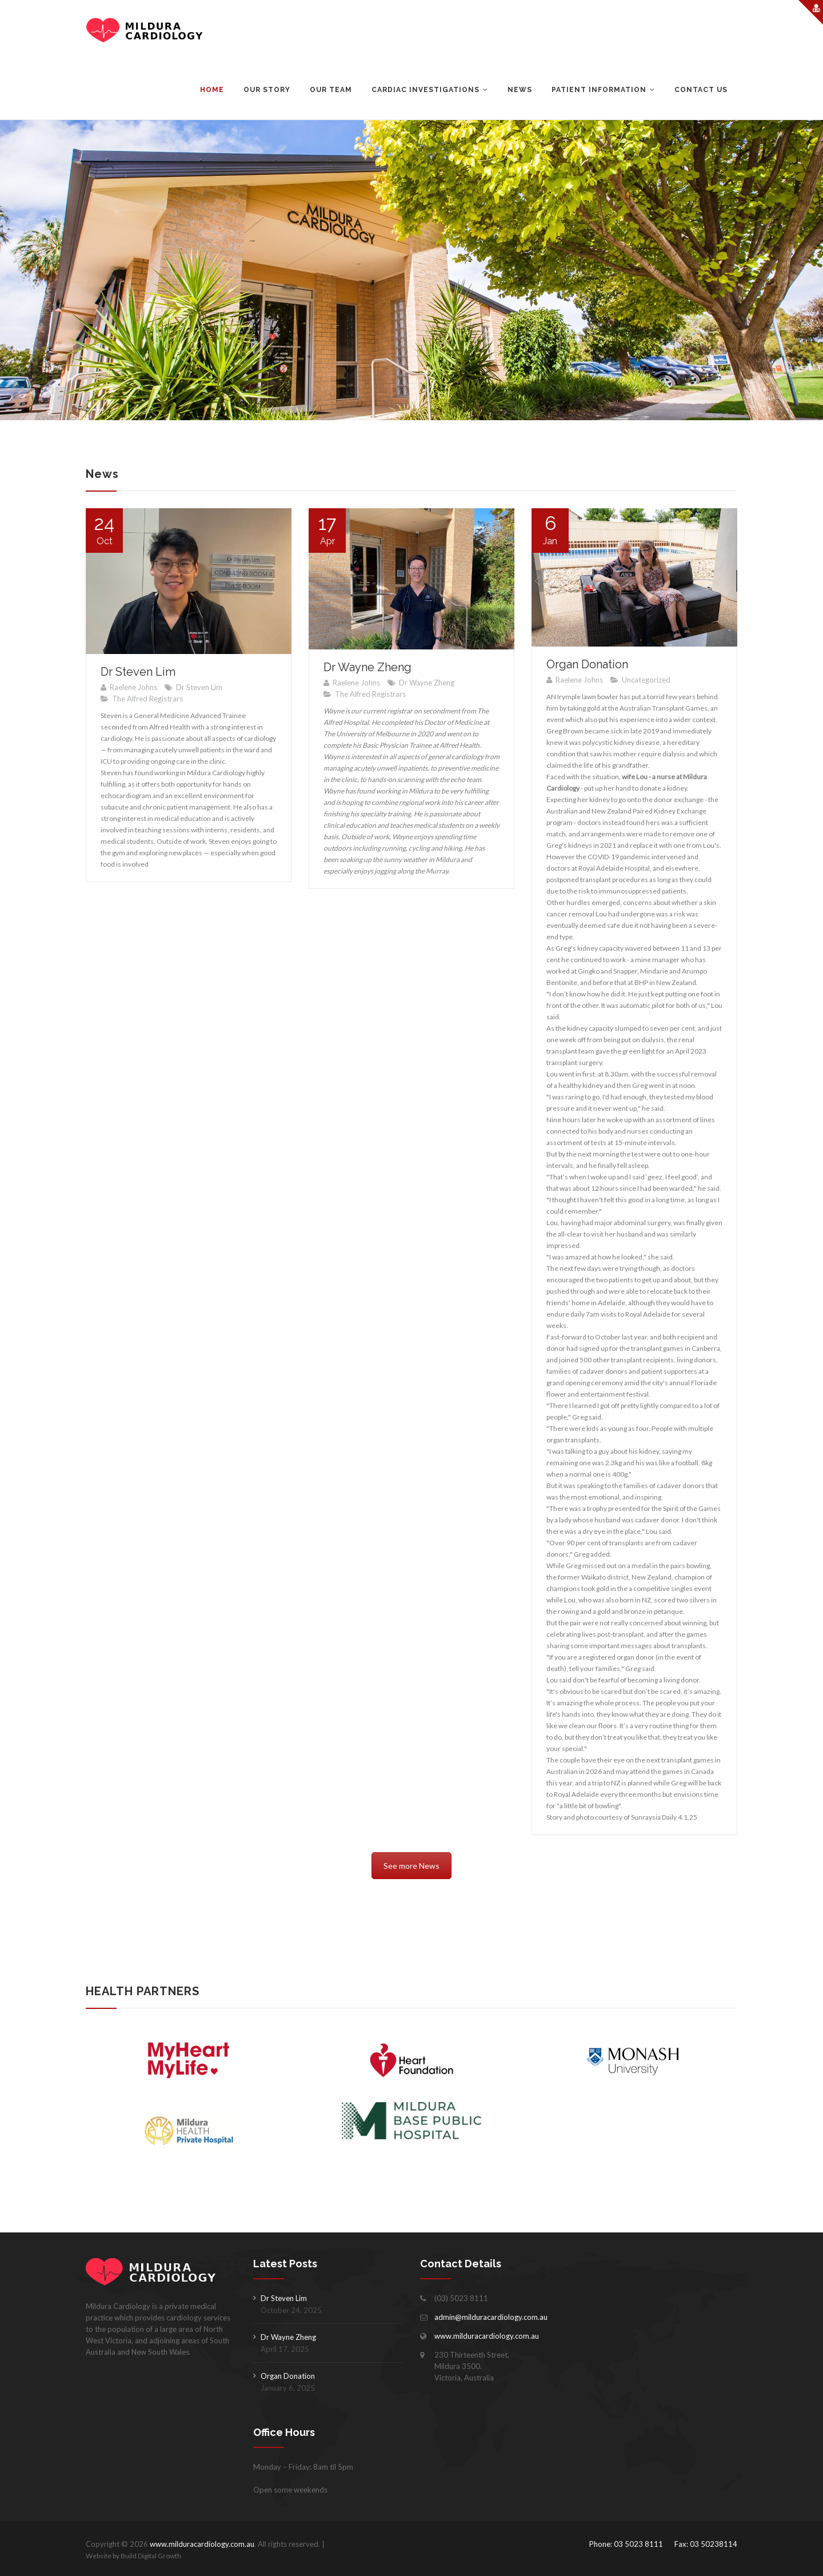 The image size is (823, 2576). What do you see at coordinates (705, 2544) in the screenshot?
I see `Fax: 03 50238114` at bounding box center [705, 2544].